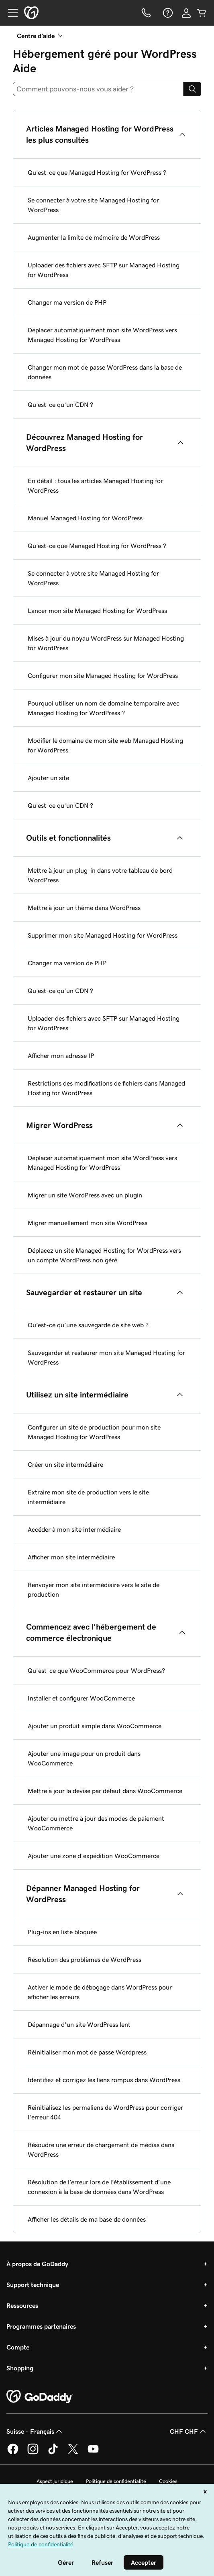 The image size is (214, 2576). I want to click on Qu’est-ce qu’un CDN ?, so click(60, 404).